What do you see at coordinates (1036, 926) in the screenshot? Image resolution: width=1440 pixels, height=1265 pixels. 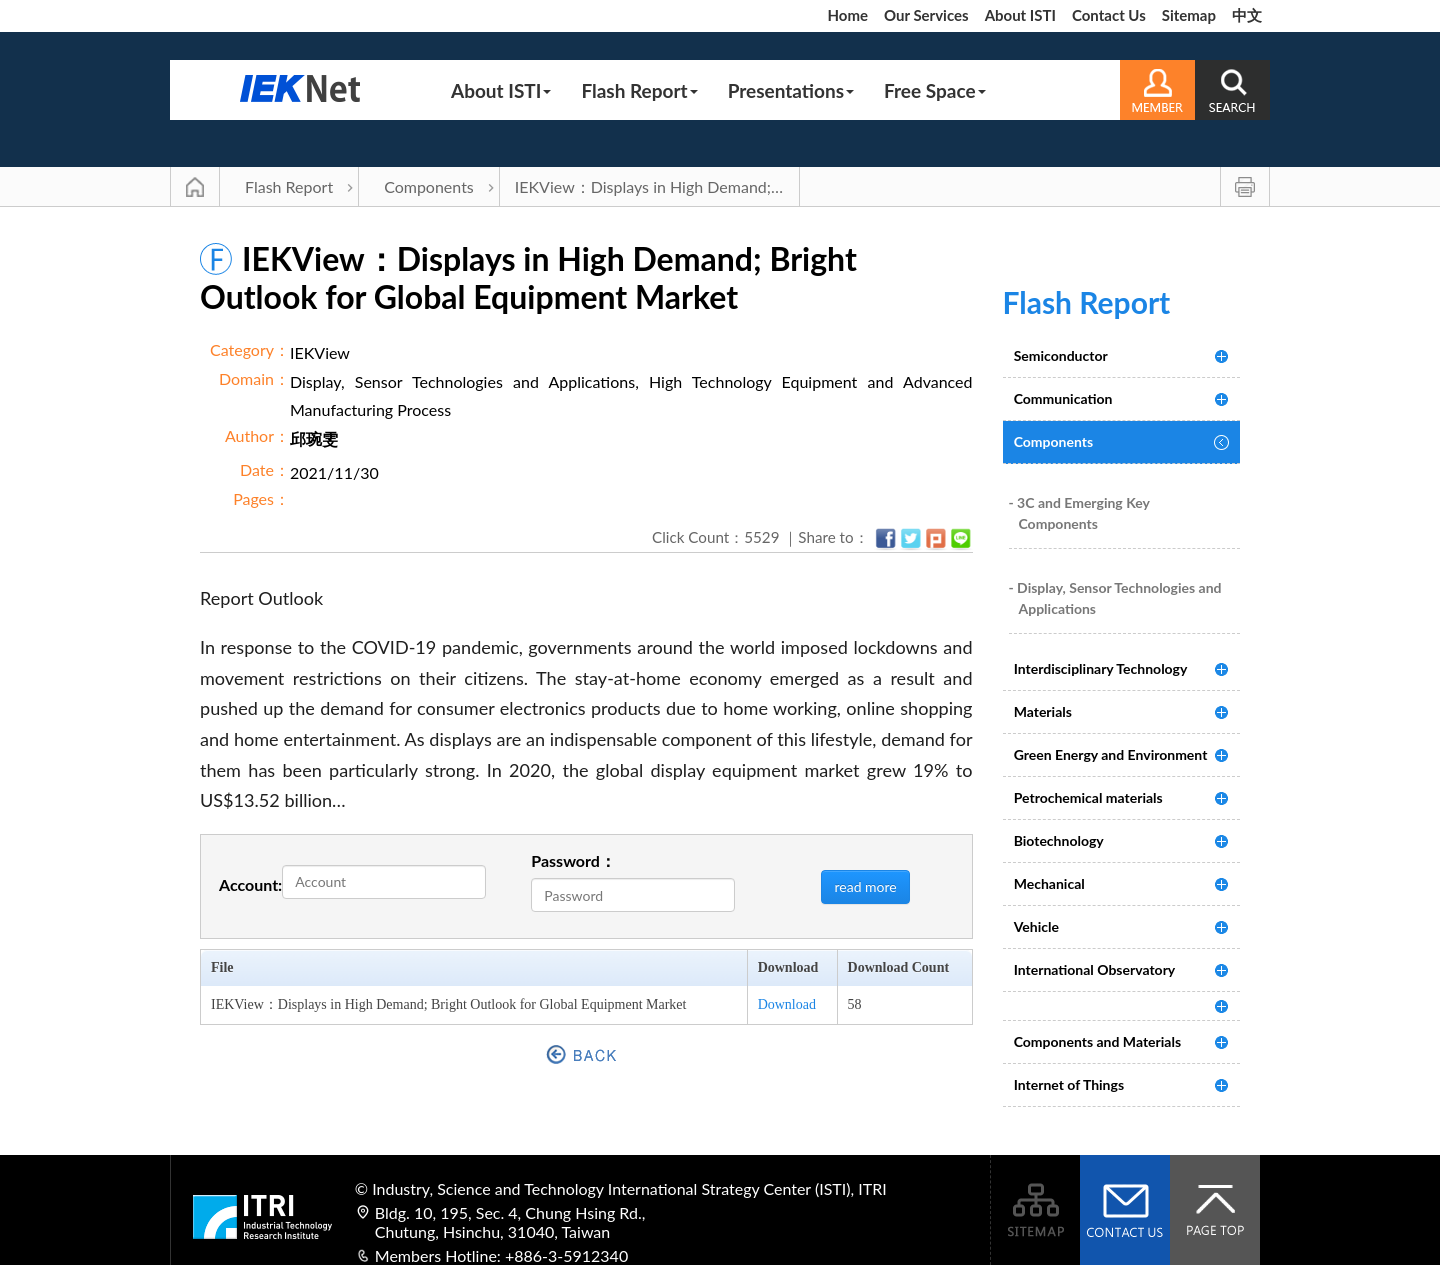 I see `Vehicle` at bounding box center [1036, 926].